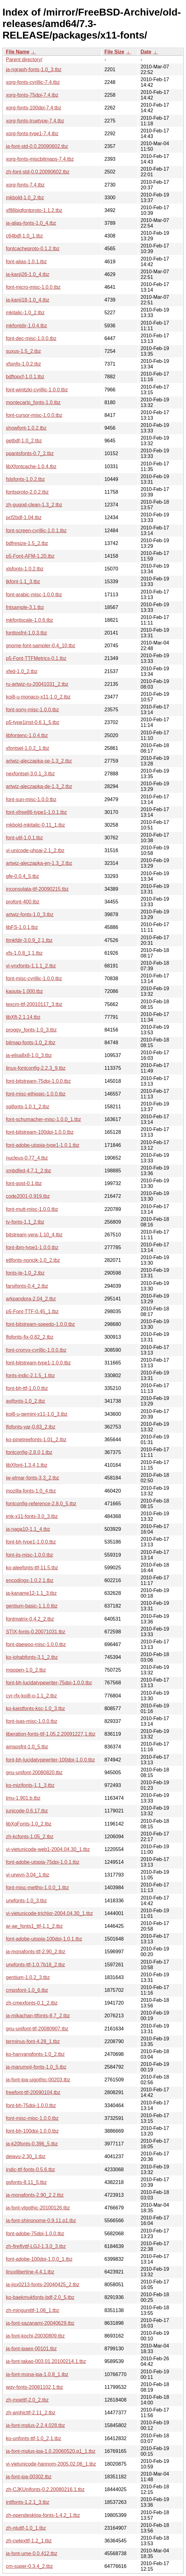  I want to click on Date, so click(146, 51).